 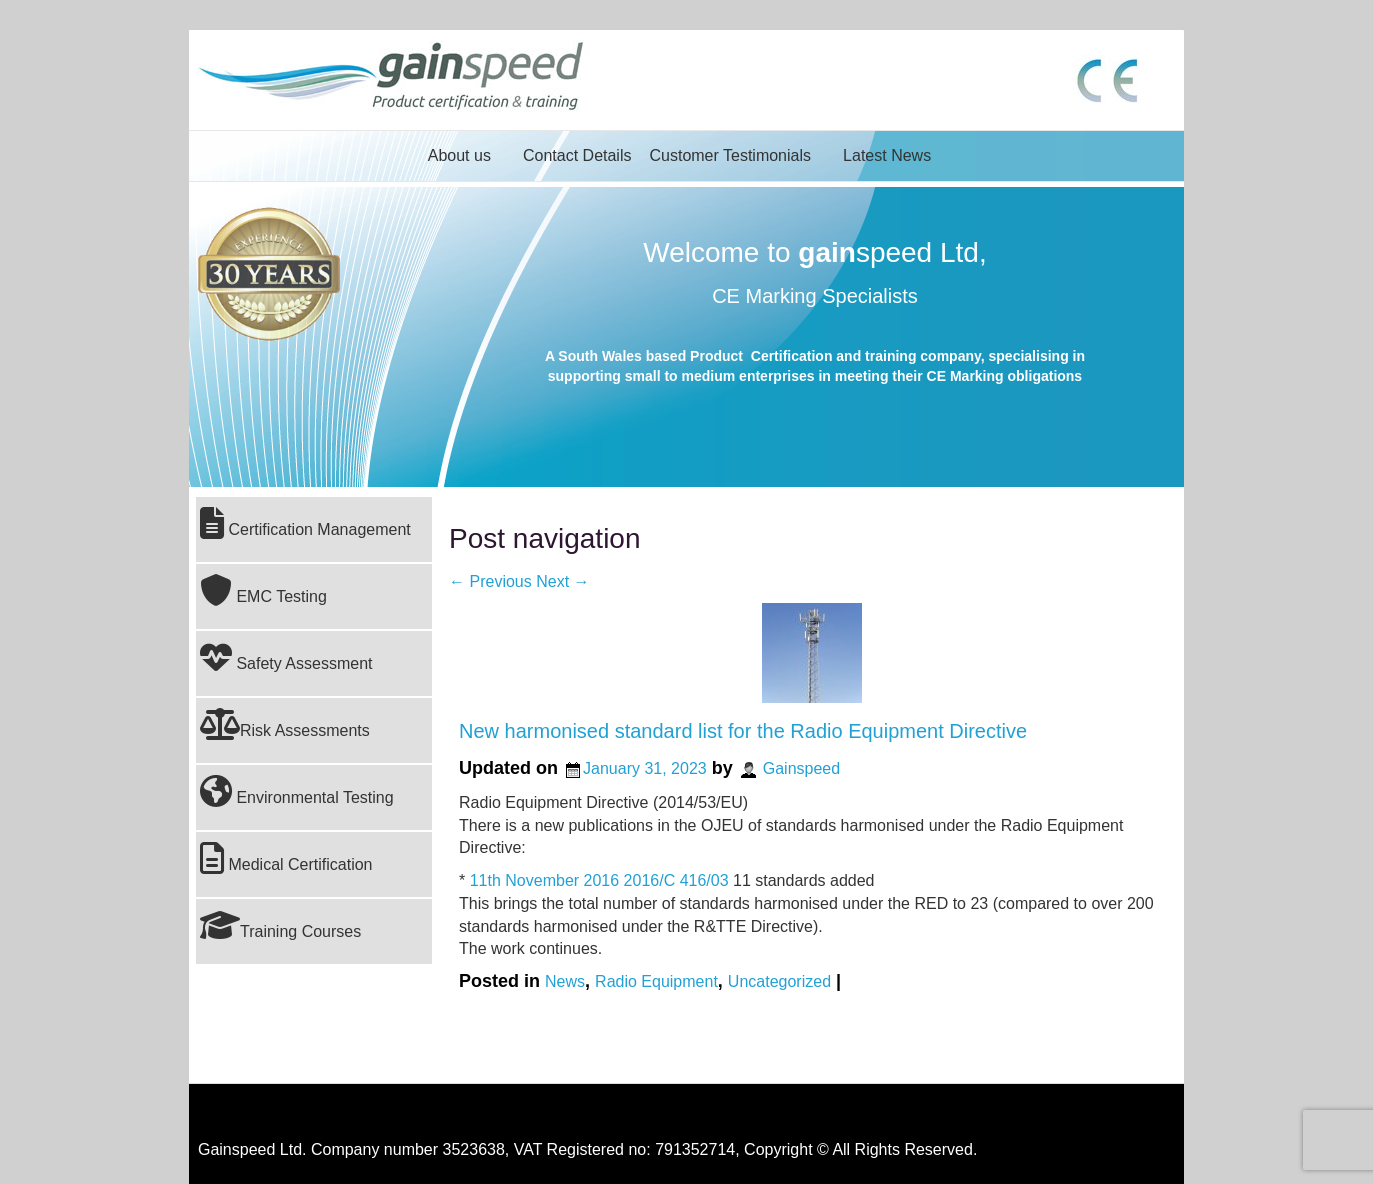 What do you see at coordinates (280, 925) in the screenshot?
I see `Training Courses` at bounding box center [280, 925].